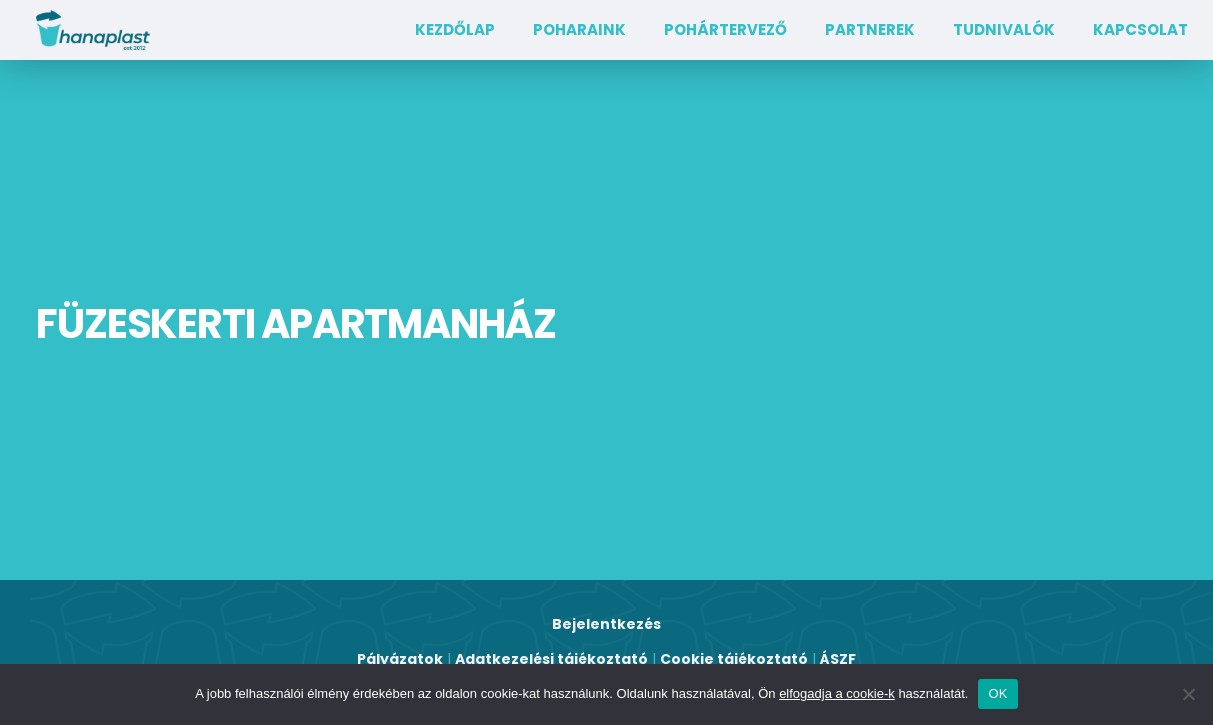  What do you see at coordinates (1188, 694) in the screenshot?
I see `[Nem]` at bounding box center [1188, 694].